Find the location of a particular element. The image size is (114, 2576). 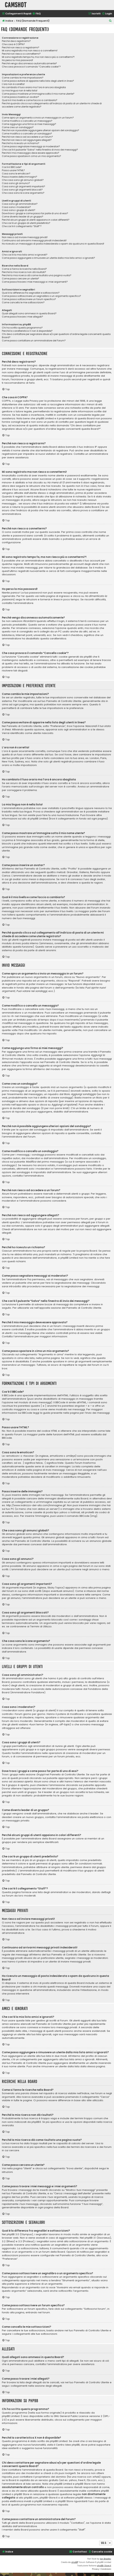

Chi ha scritto questo programma? is located at coordinates (22, 327).